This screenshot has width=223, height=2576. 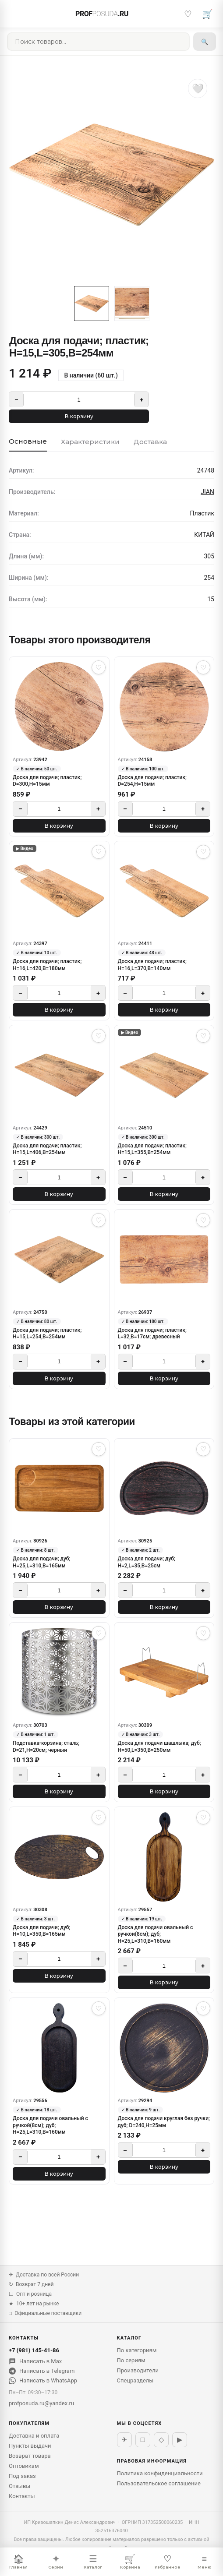 I want to click on Доска для подачи; пластик; D=300,H=15мм, so click(x=47, y=780).